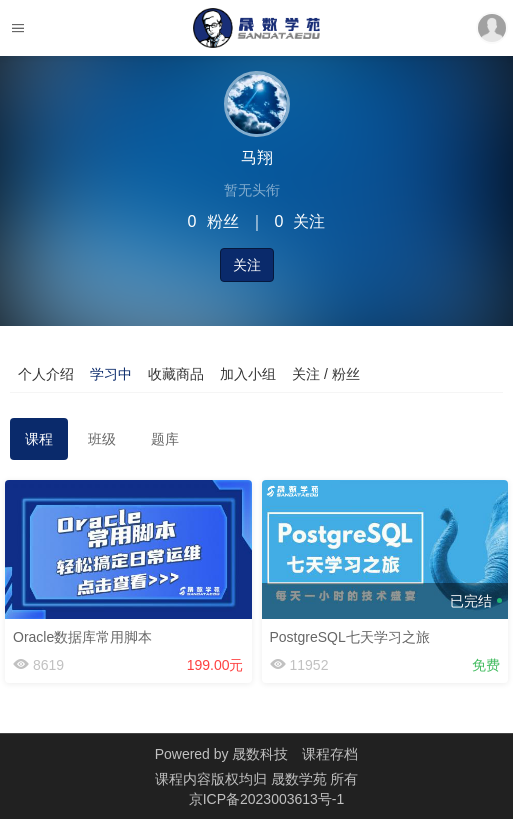  Describe the element at coordinates (102, 439) in the screenshot. I see `班级` at that location.